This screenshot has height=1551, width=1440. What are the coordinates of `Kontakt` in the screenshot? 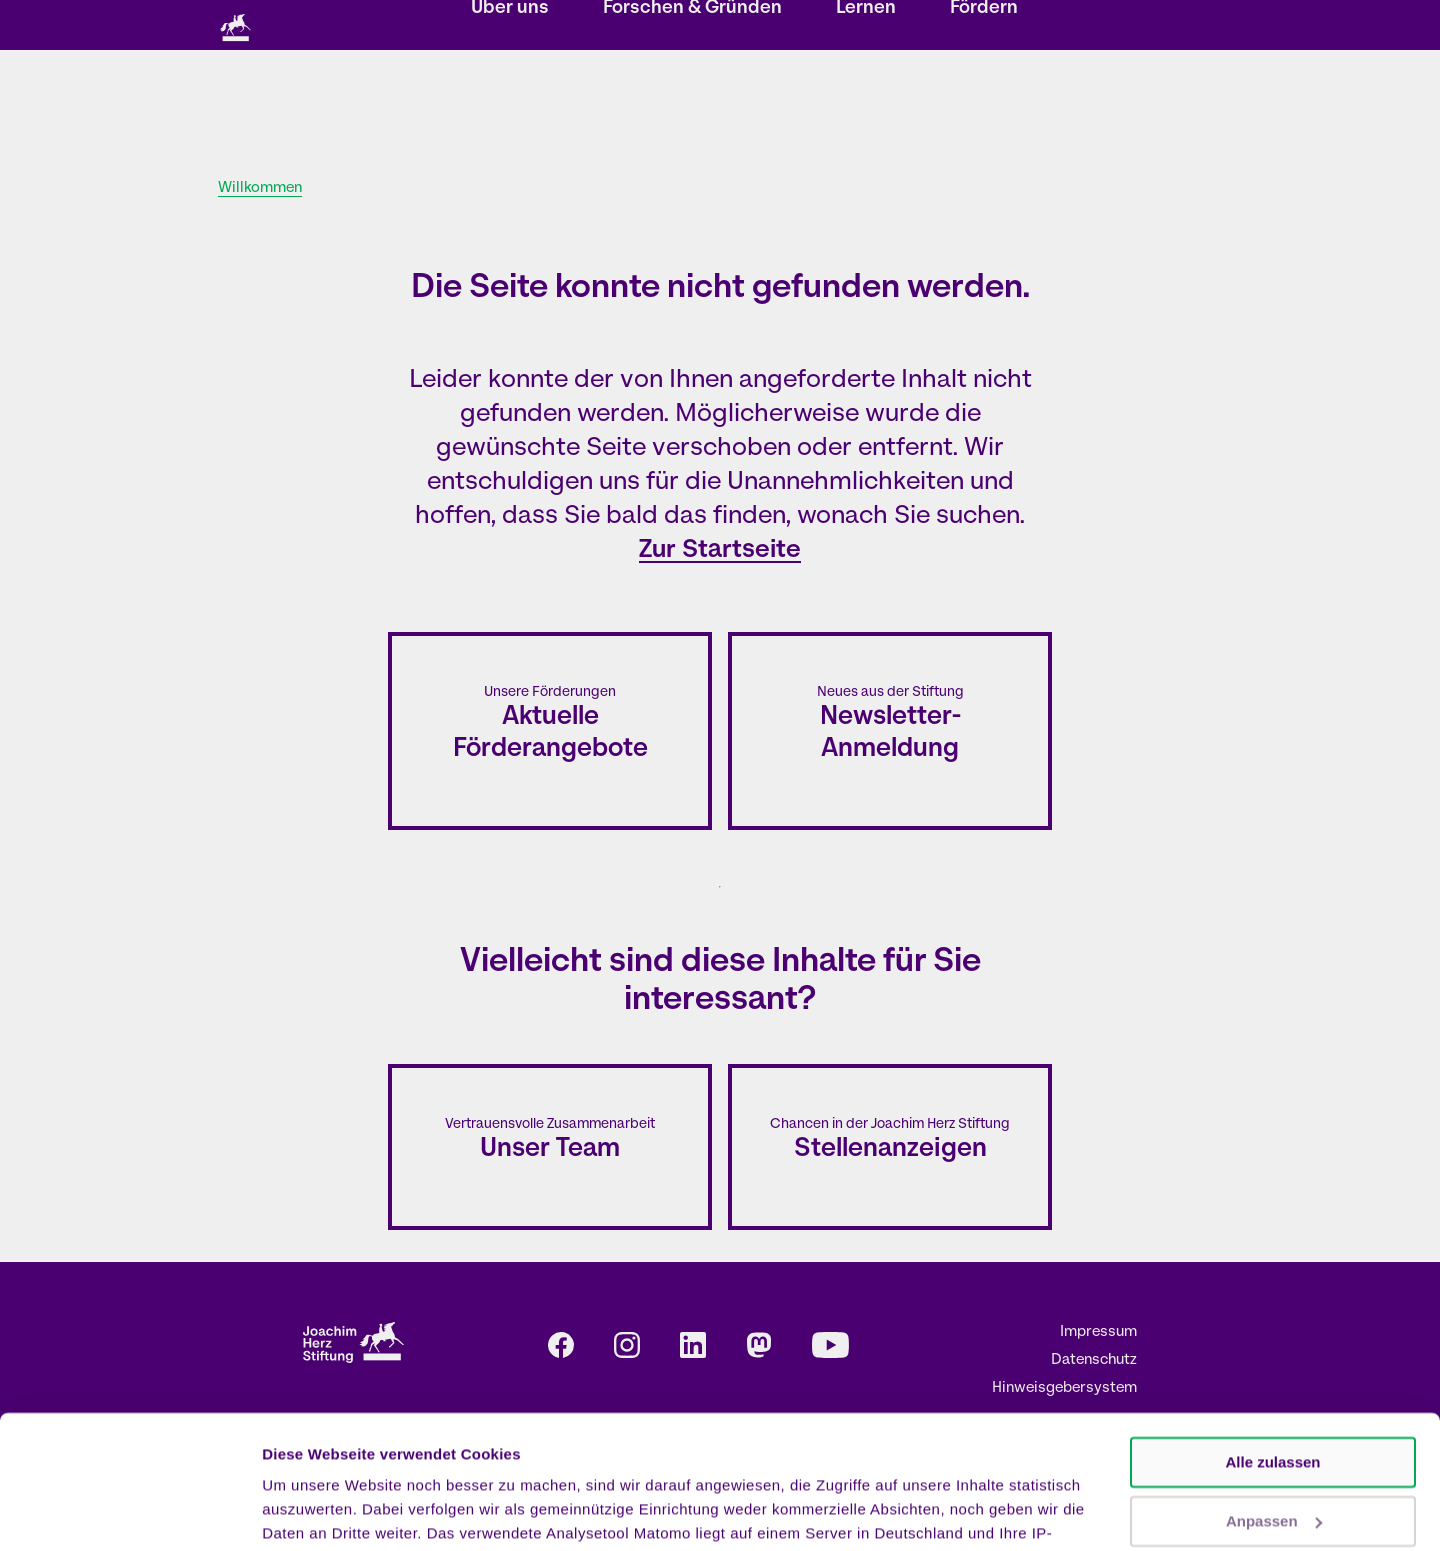 It's located at (769, 26).